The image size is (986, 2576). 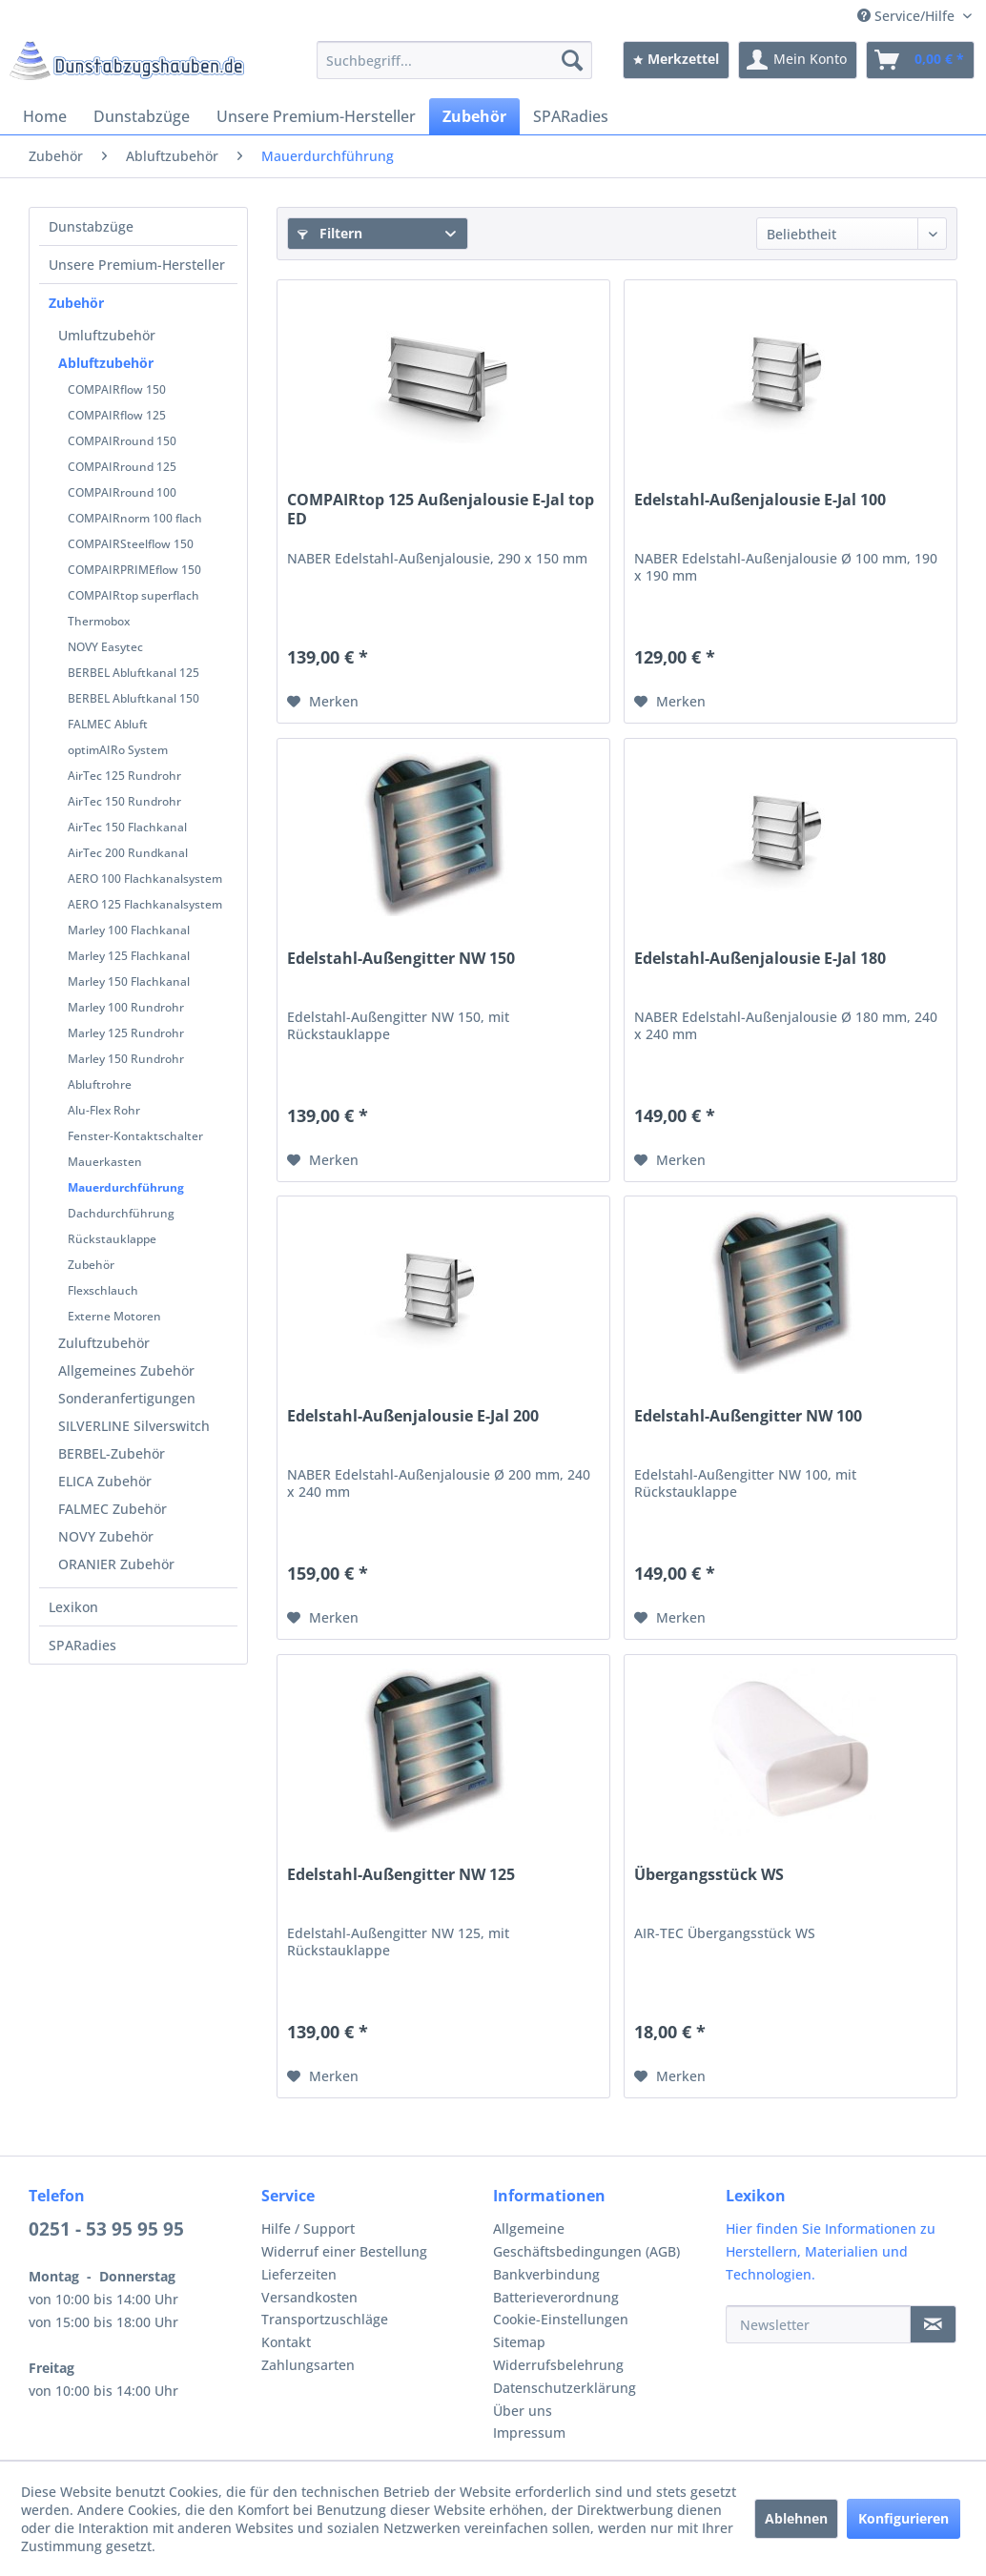 What do you see at coordinates (145, 904) in the screenshot?
I see `AERO 125 Flachkanalsystem` at bounding box center [145, 904].